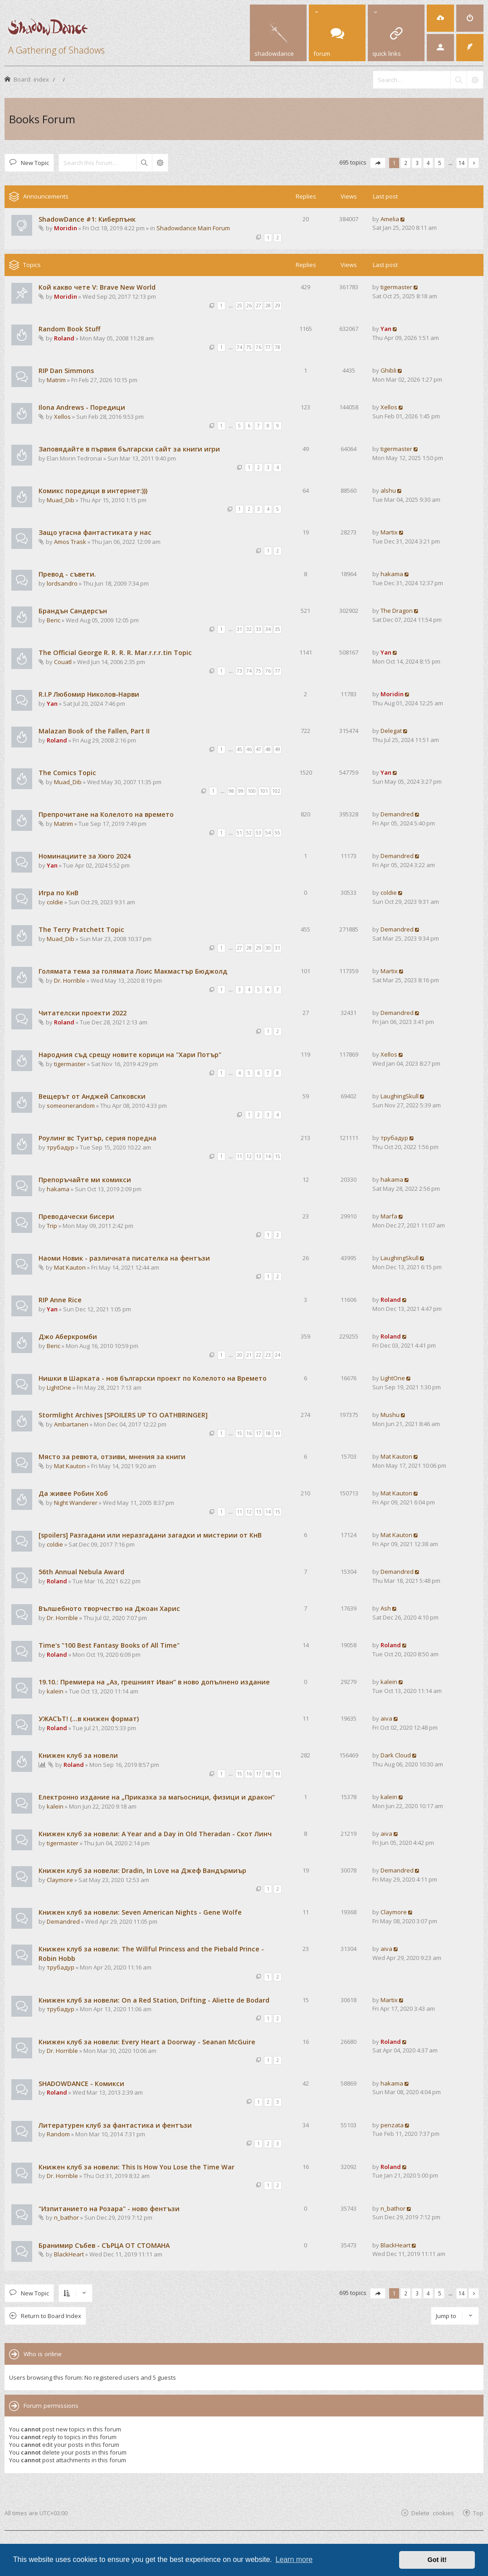  I want to click on tigermaster, so click(396, 287).